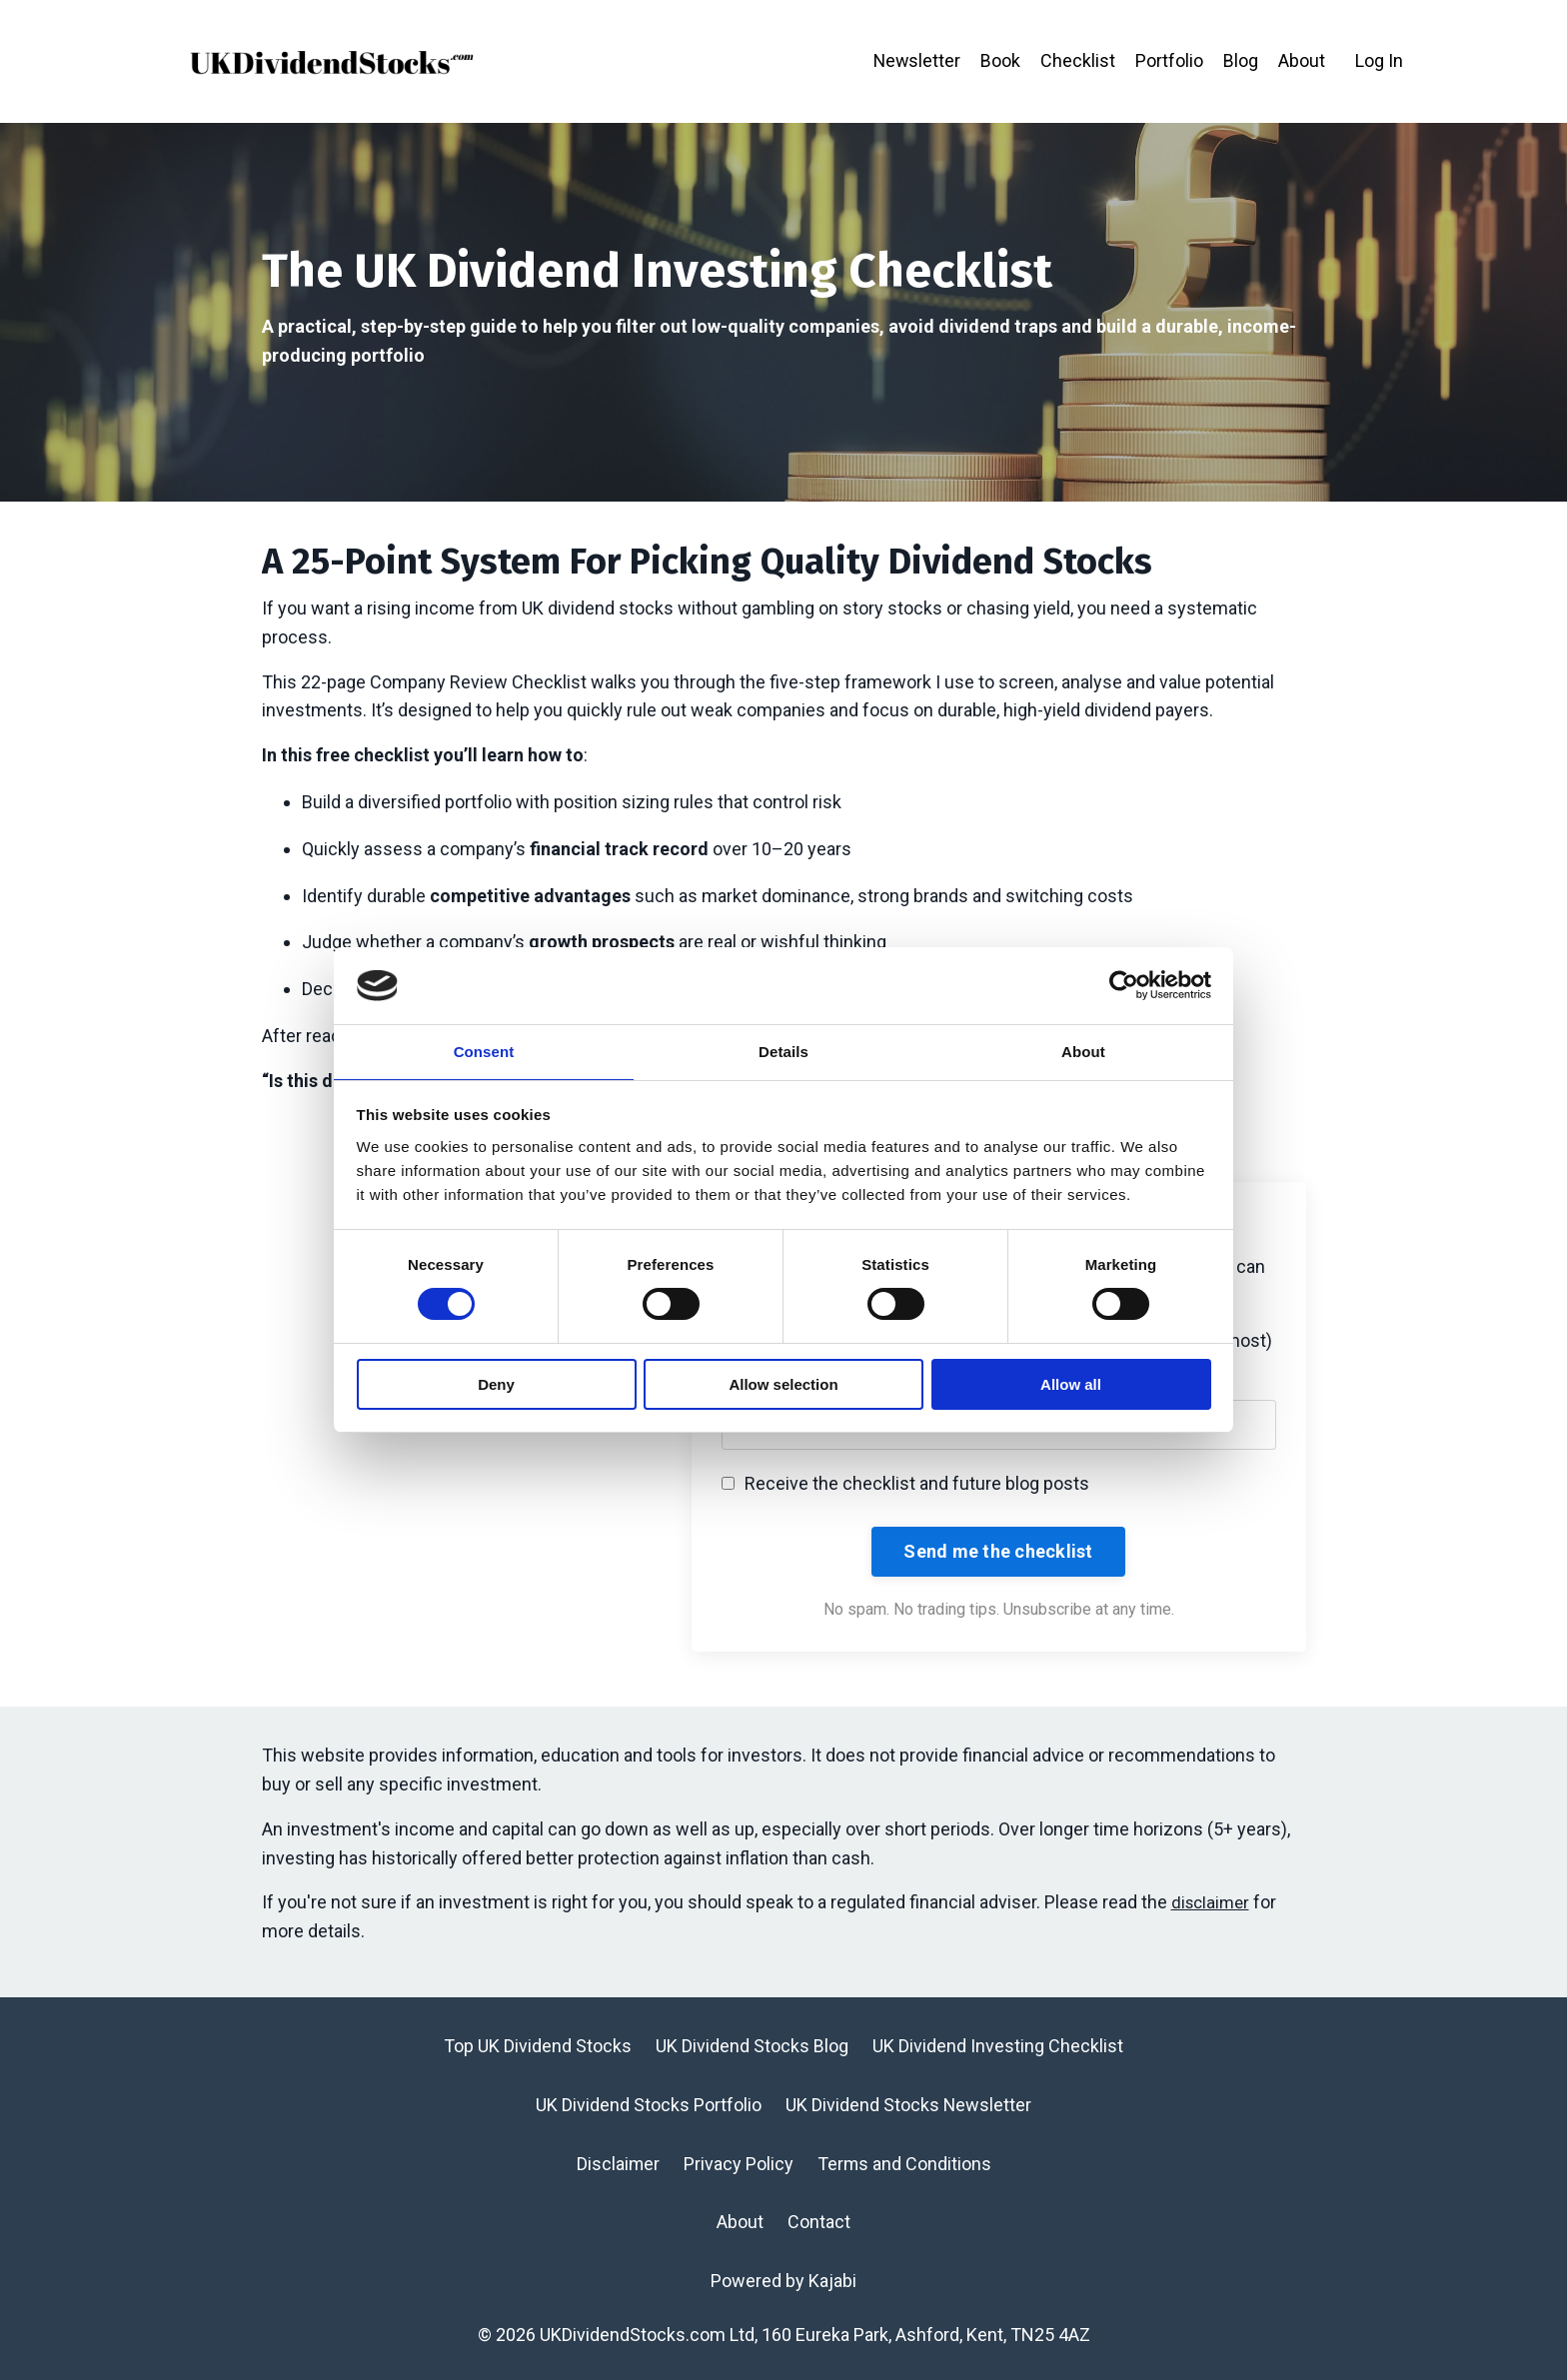  I want to click on UK Dividend Investing Checklist, so click(997, 2046).